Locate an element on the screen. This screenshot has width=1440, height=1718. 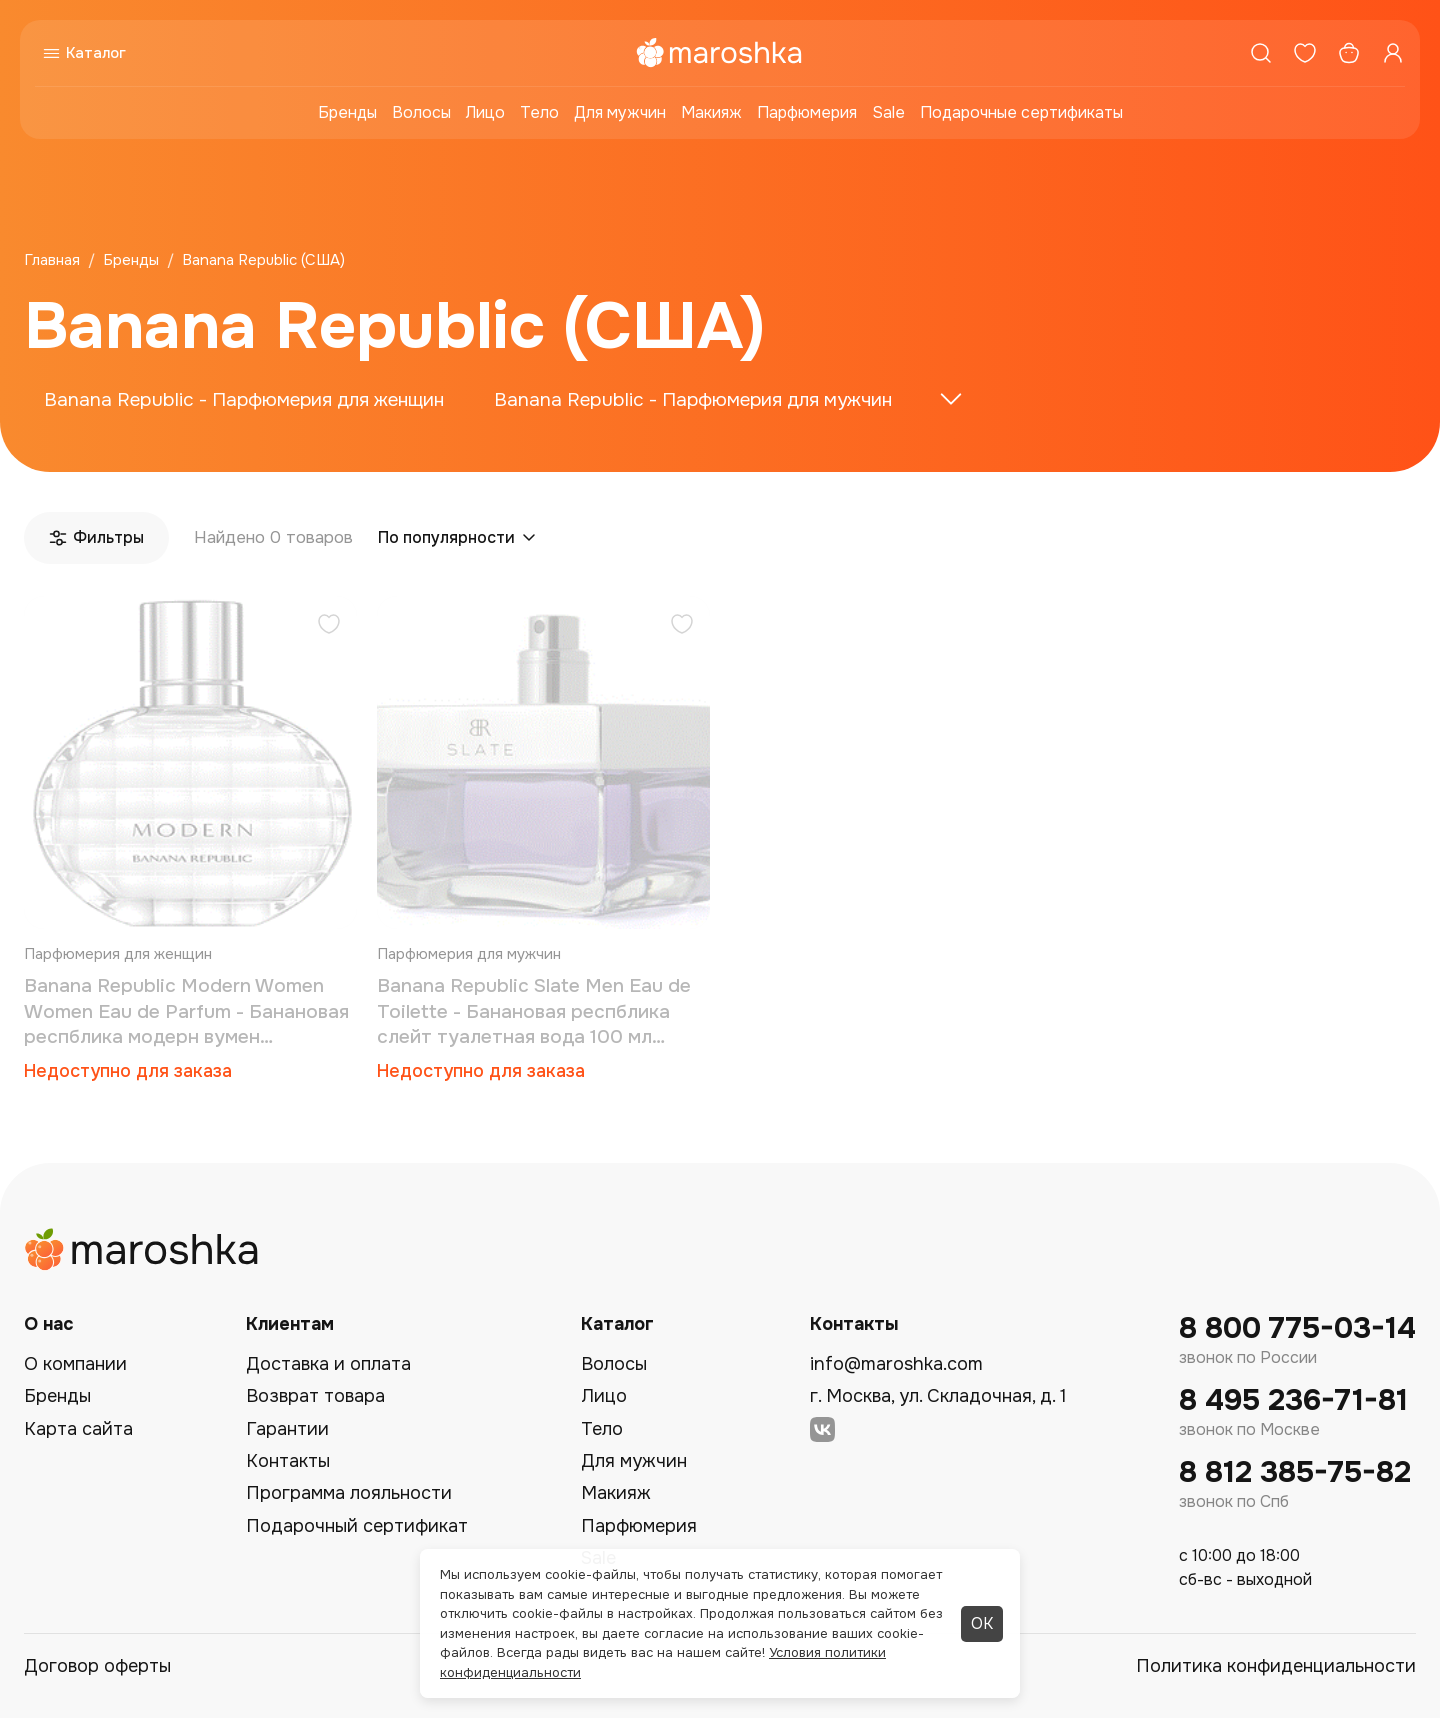
Тело is located at coordinates (539, 112).